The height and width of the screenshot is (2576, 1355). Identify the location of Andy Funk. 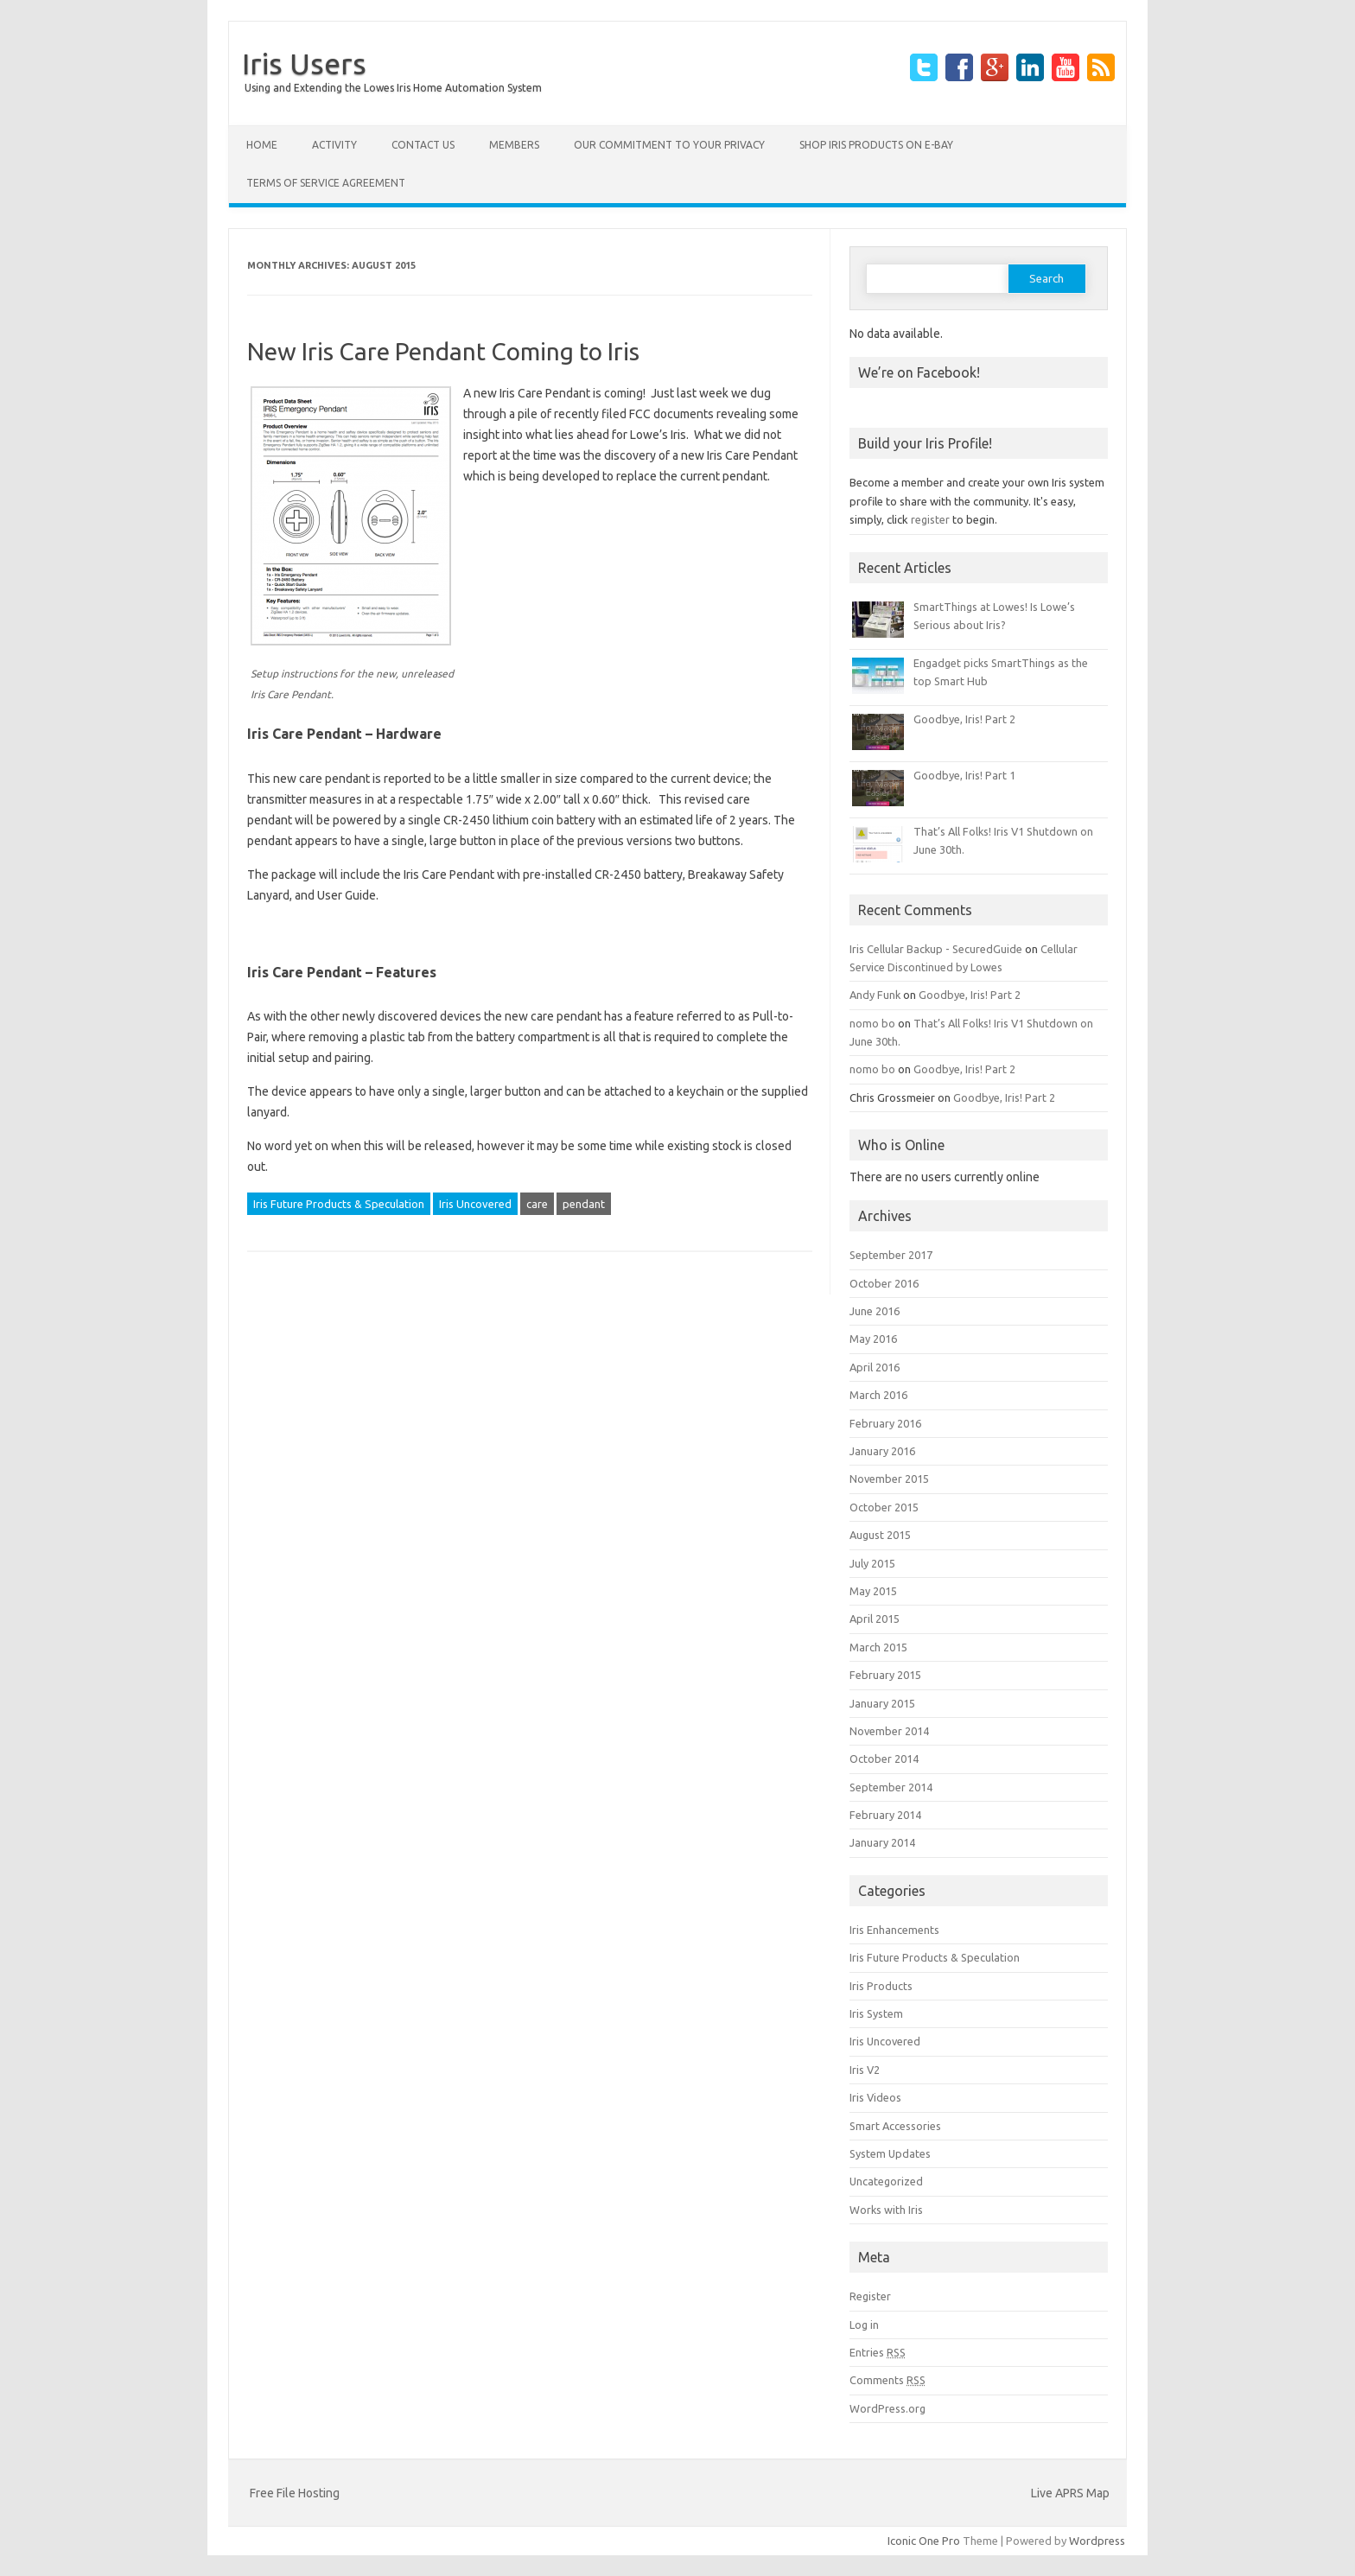
(874, 995).